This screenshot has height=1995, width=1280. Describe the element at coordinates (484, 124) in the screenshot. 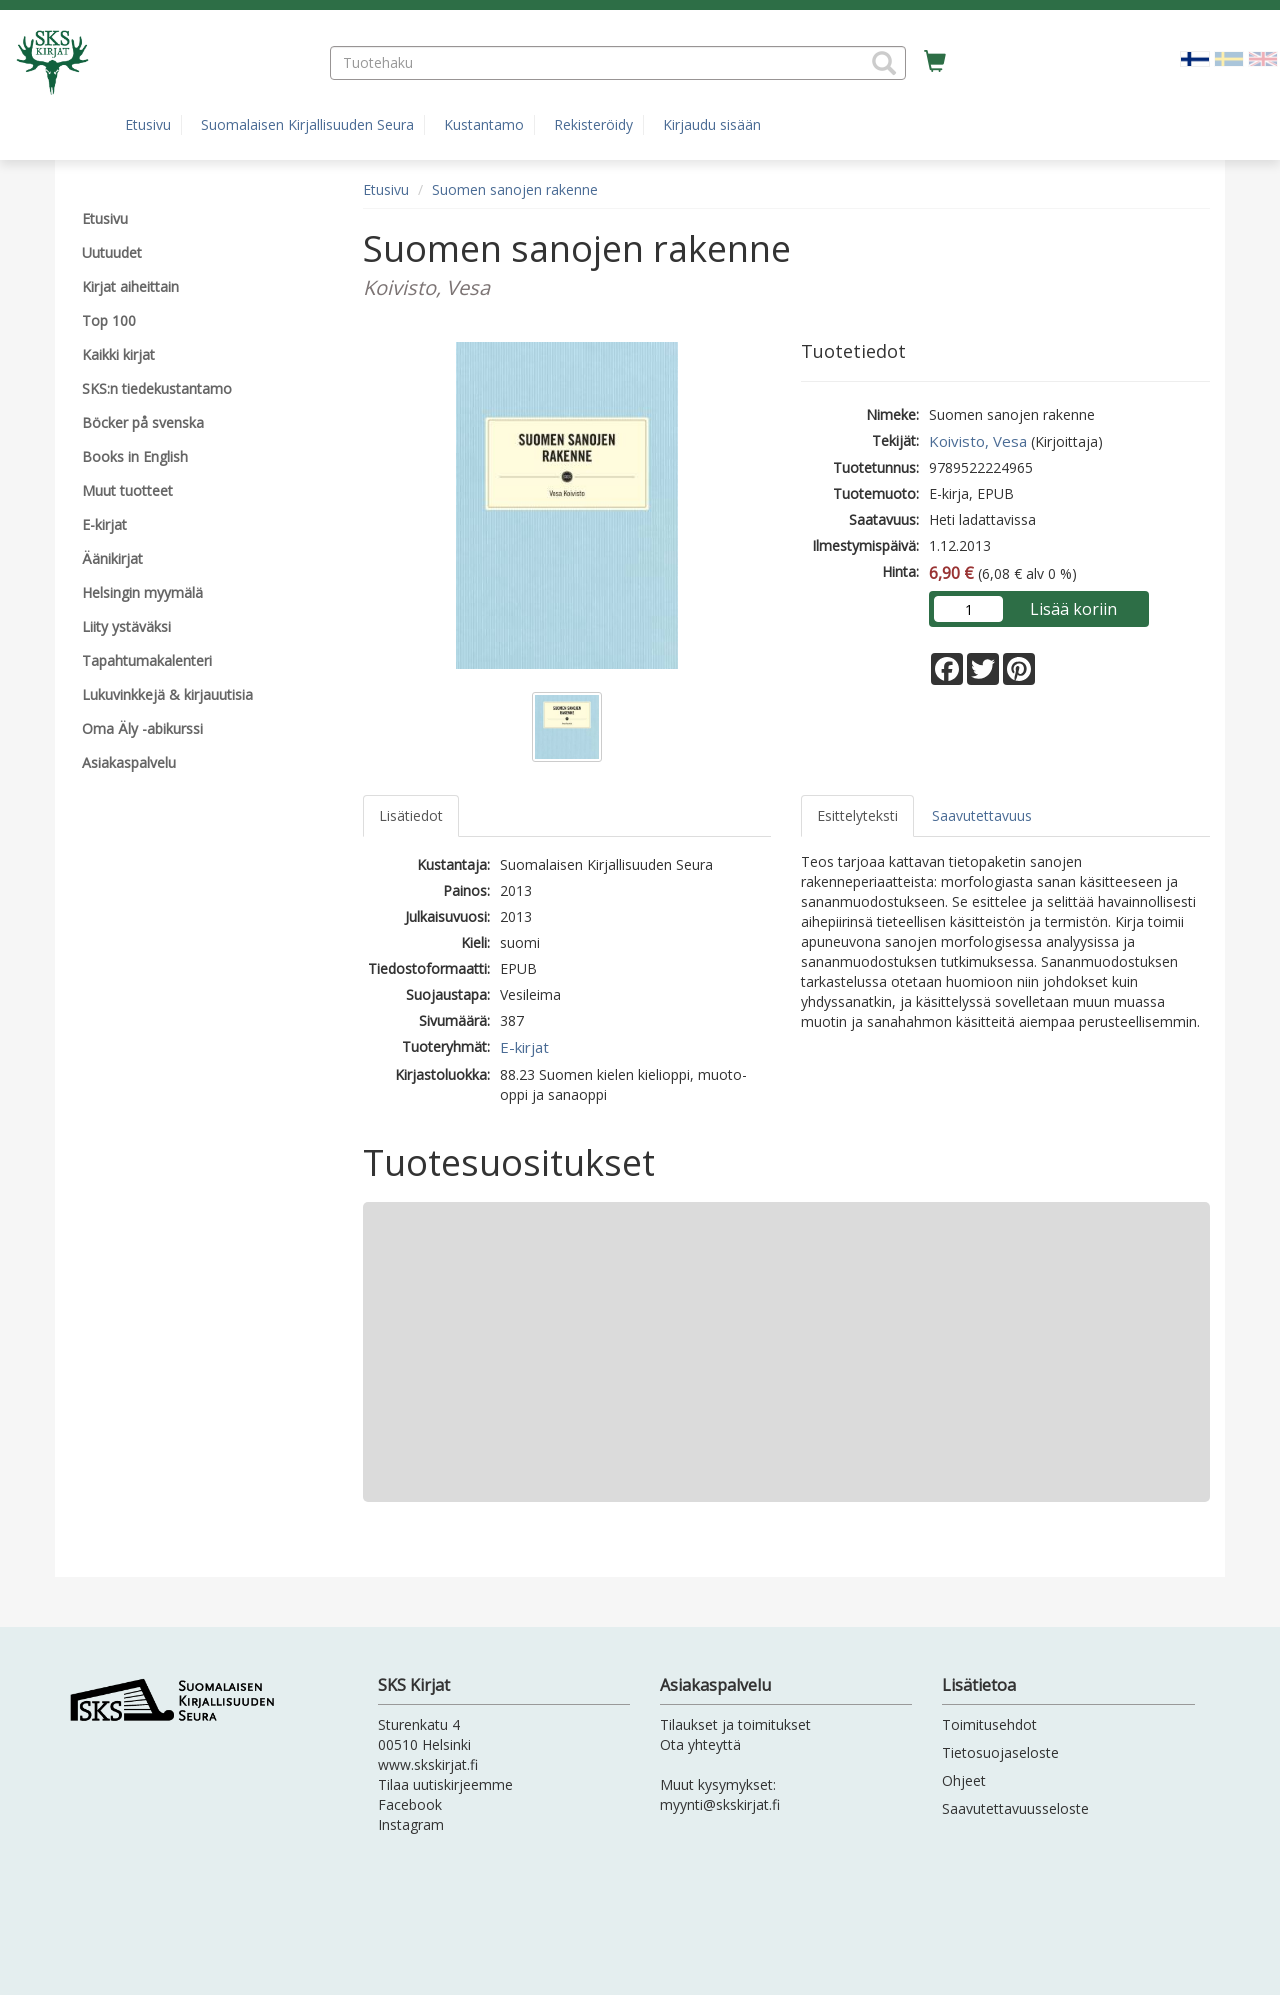

I see `Kustantamo` at that location.